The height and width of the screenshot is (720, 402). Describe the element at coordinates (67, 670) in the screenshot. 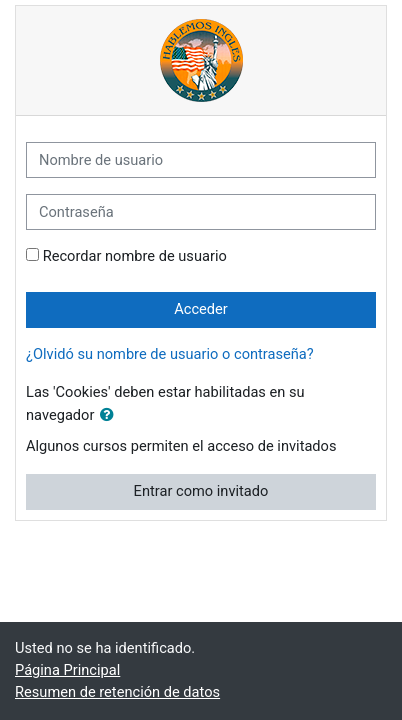

I see `Página Principal` at that location.